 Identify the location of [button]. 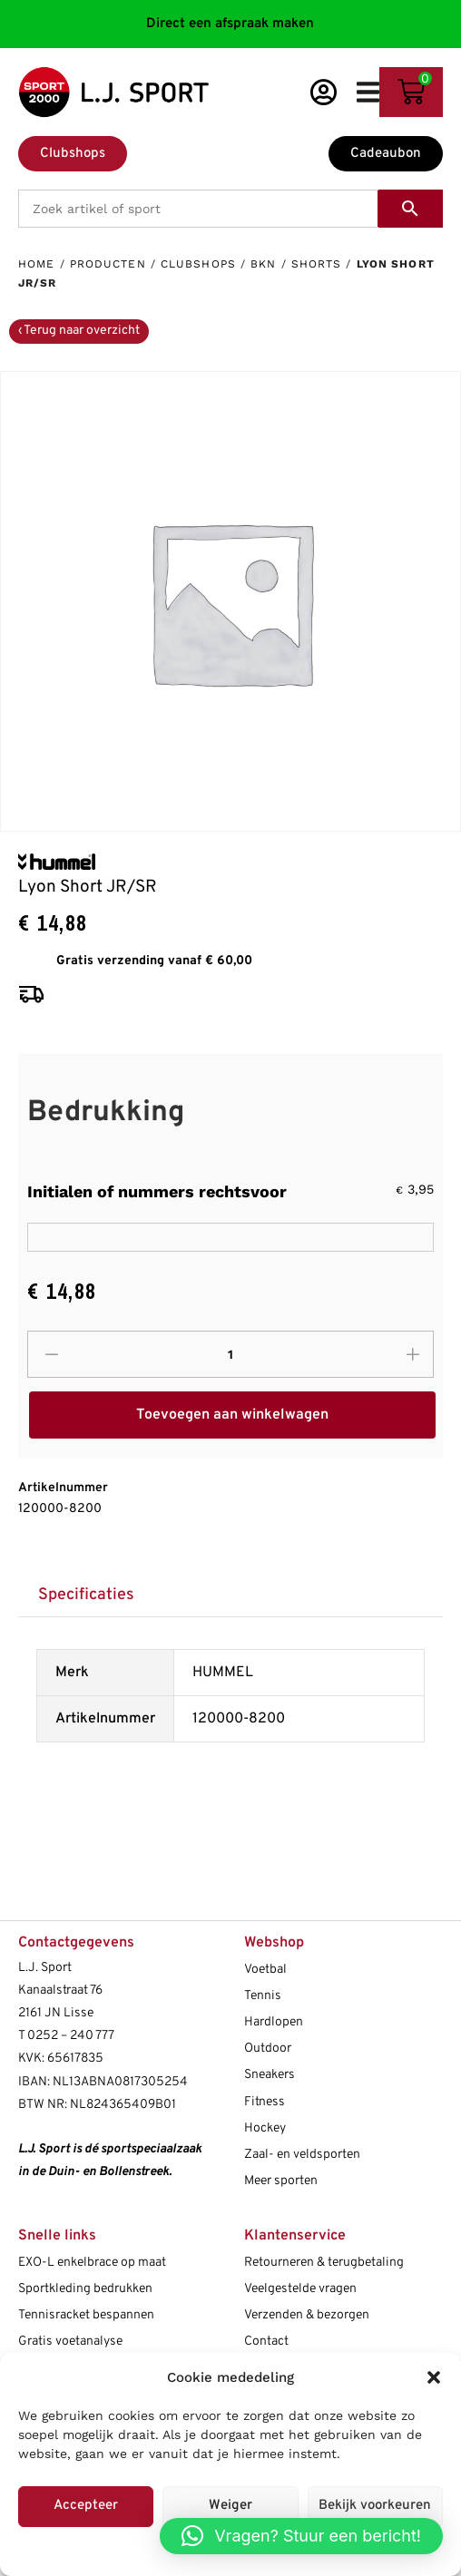
(434, 2377).